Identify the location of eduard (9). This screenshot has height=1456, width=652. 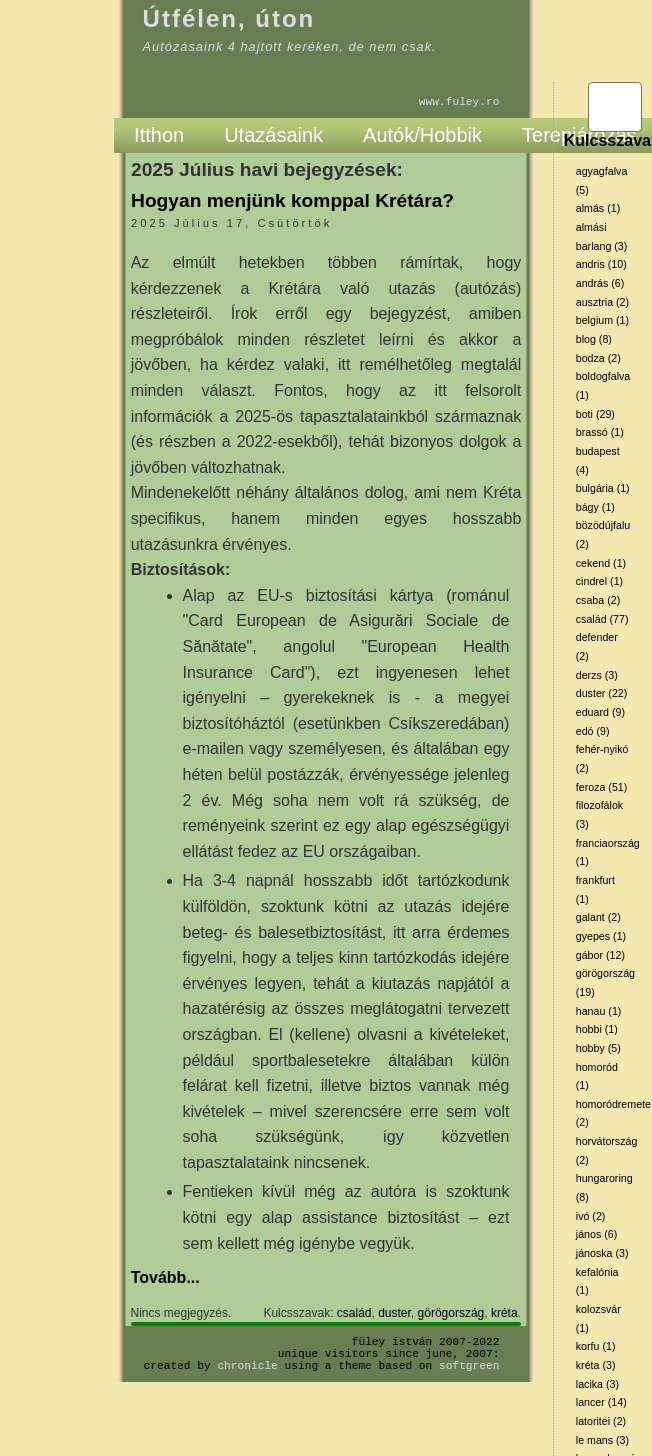
(600, 712).